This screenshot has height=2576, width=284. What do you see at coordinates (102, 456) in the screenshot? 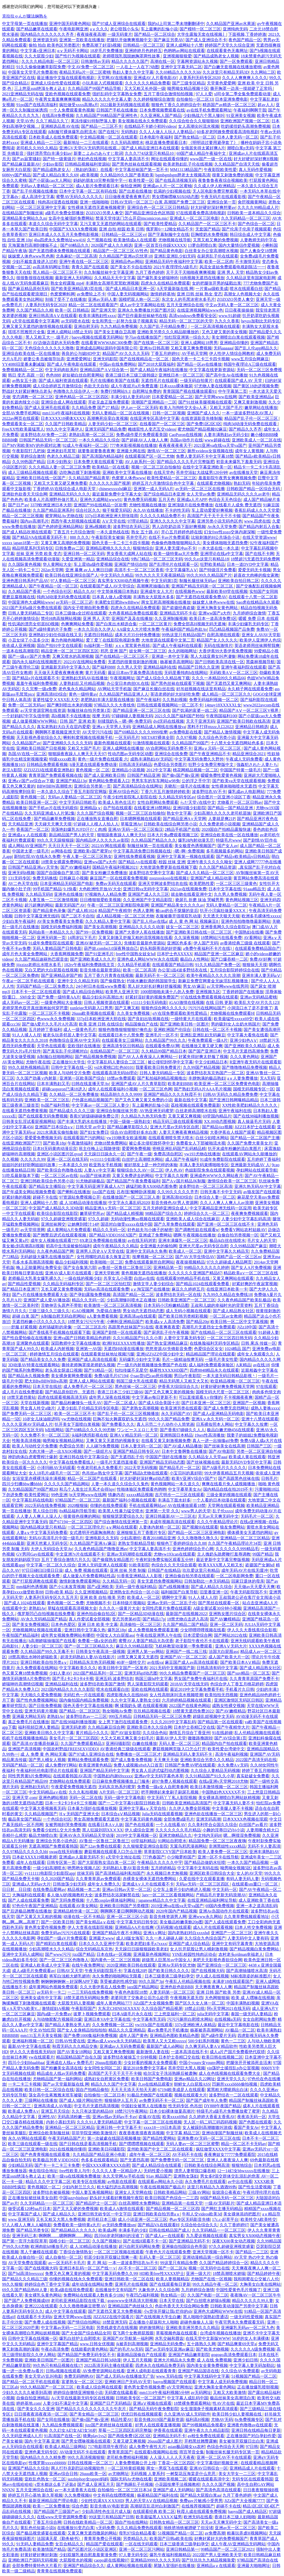
I see `国产高清国内精品福利` at bounding box center [102, 456].